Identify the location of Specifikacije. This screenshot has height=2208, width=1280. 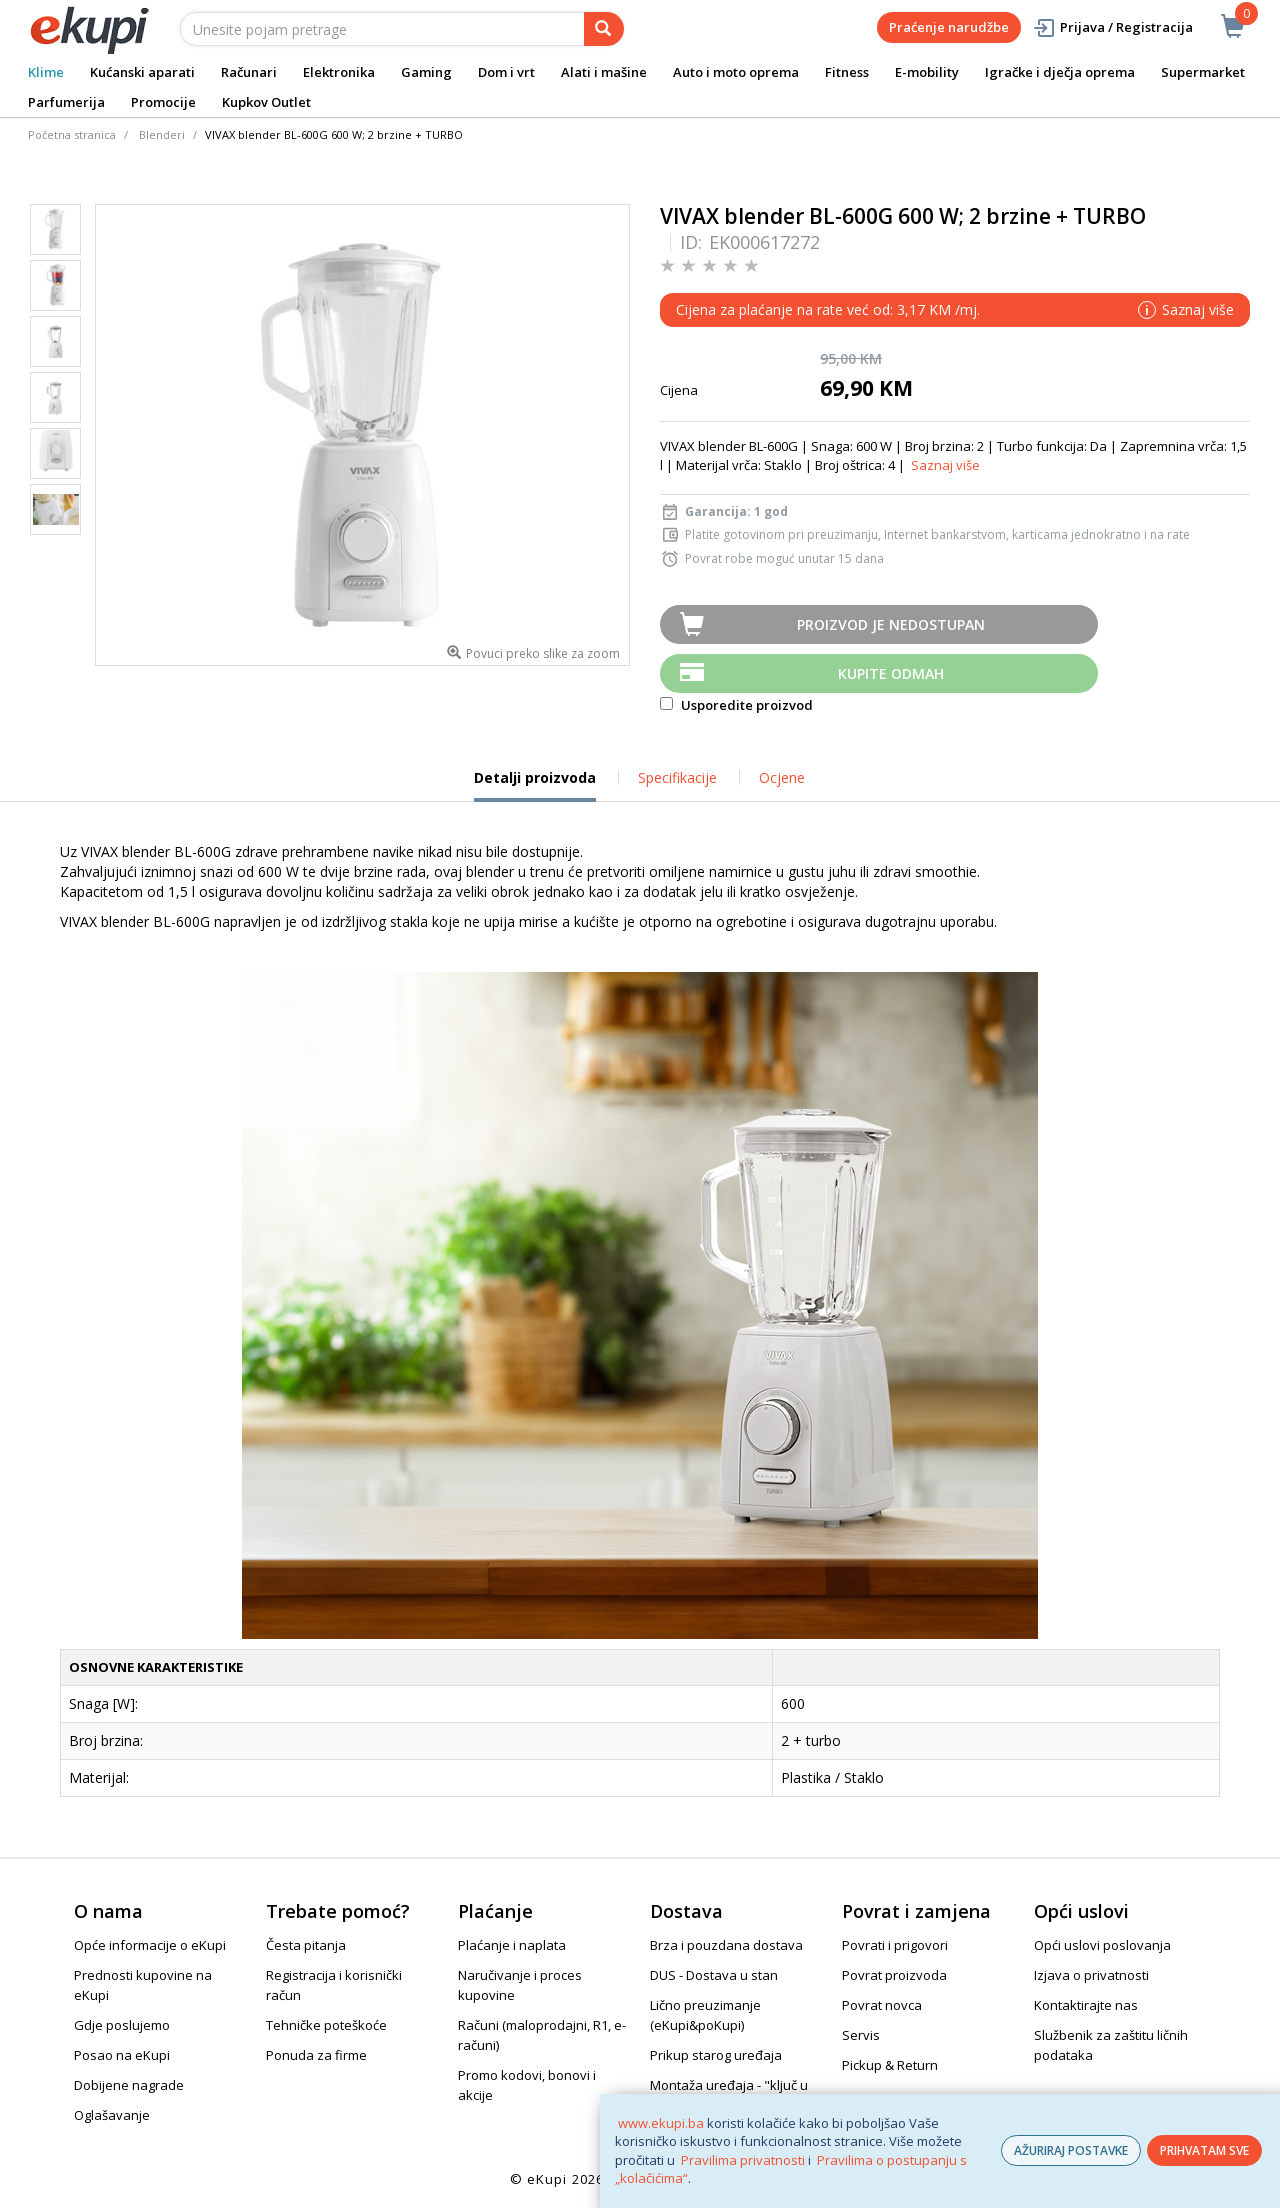
(677, 777).